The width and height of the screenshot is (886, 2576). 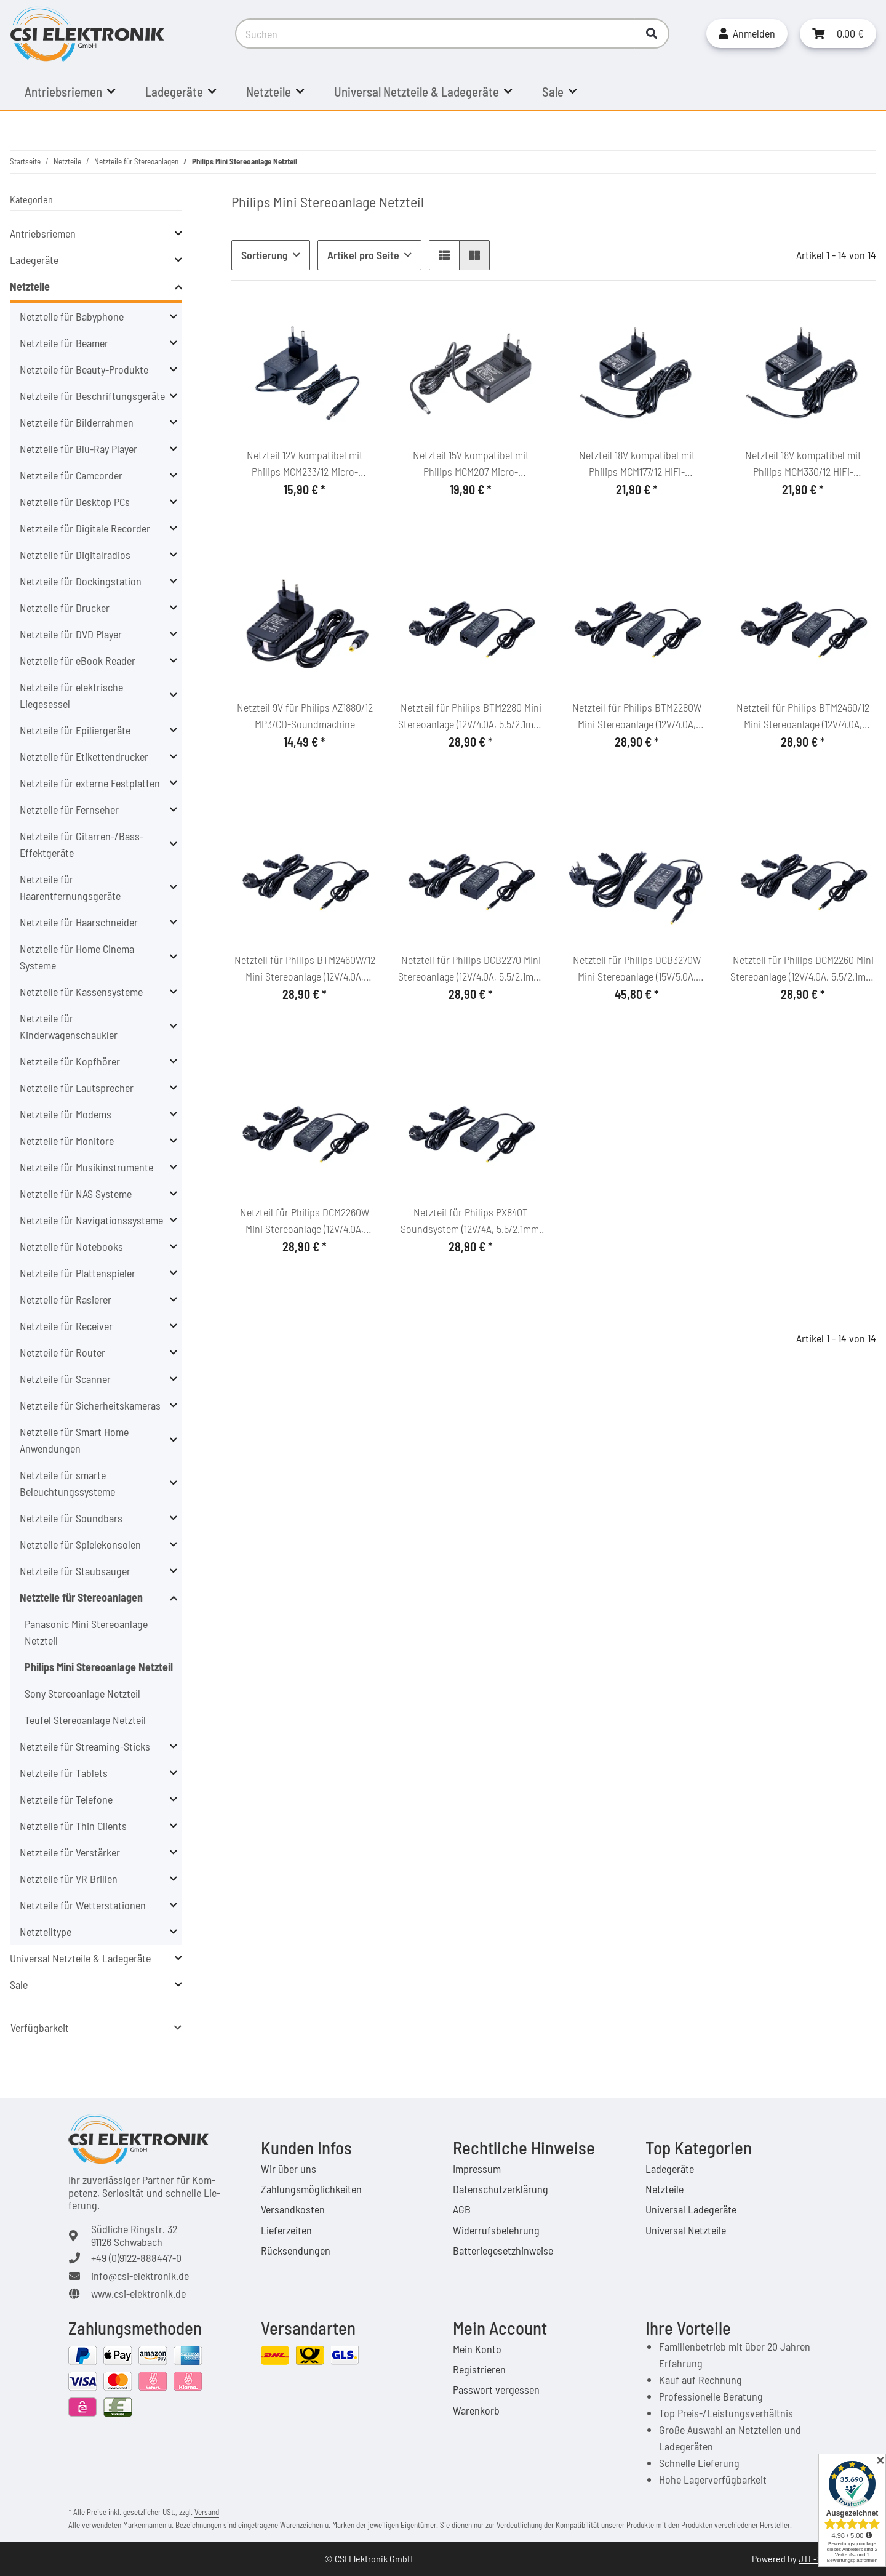 I want to click on Netzteil für Philips BTM2460W/12 Mini Stereoanlage (12V/4.0A, 5.5/2.1mm, C6), so click(x=304, y=969).